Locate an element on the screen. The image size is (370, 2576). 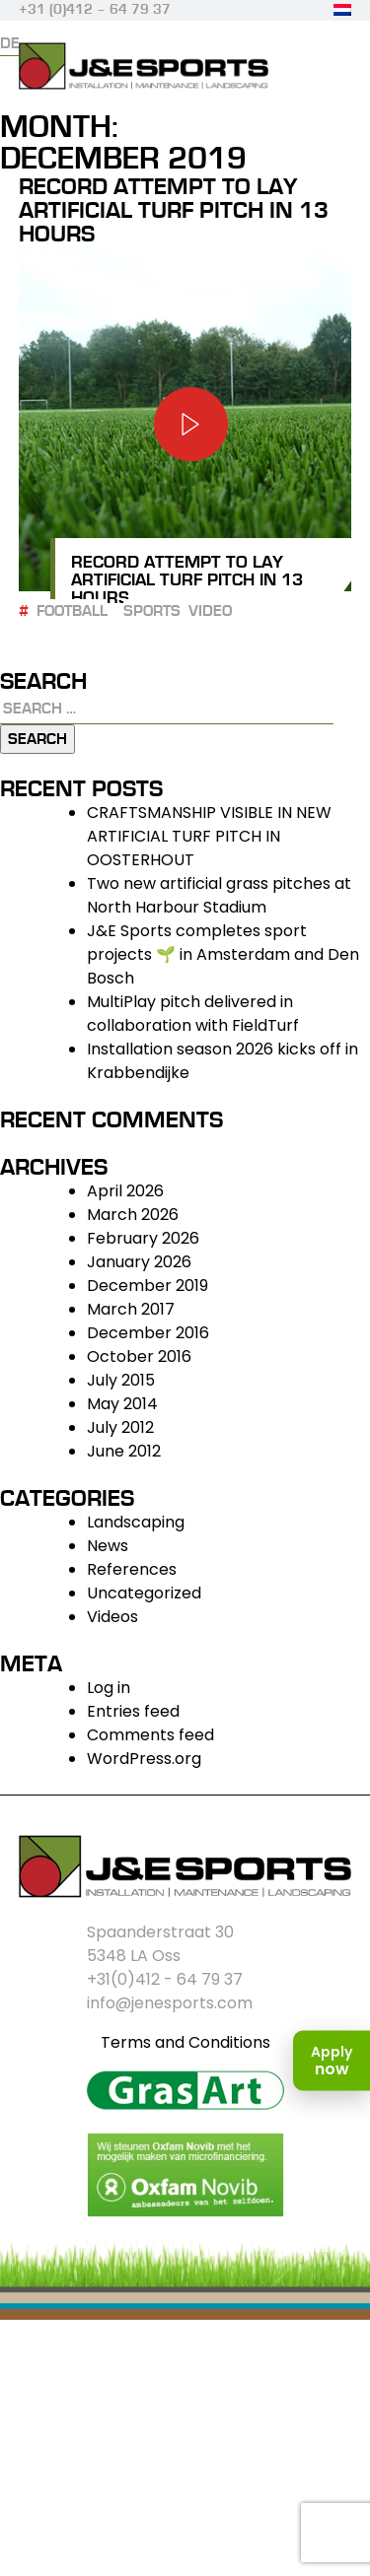
Uncategorized is located at coordinates (144, 1593).